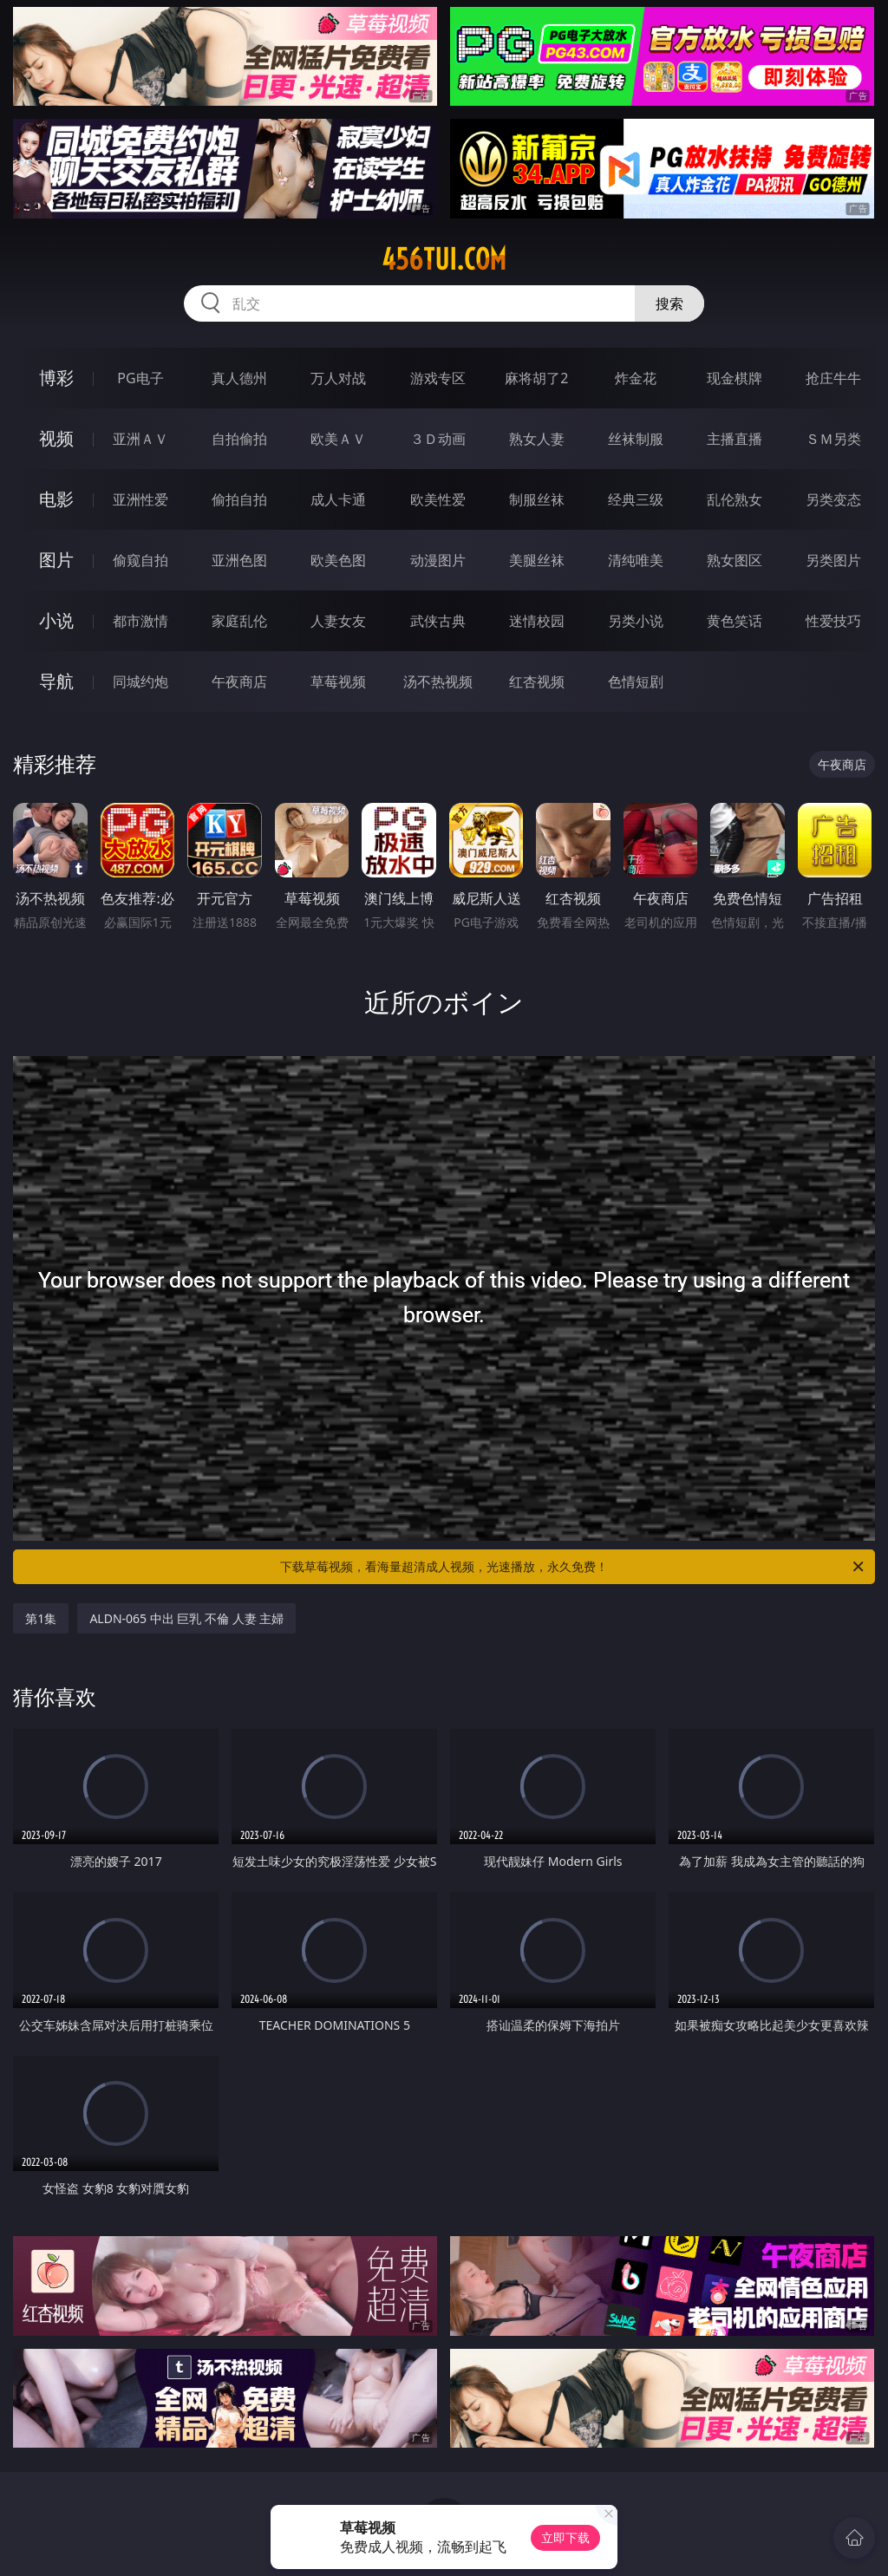 This screenshot has height=2576, width=888. Describe the element at coordinates (438, 620) in the screenshot. I see `武侠古典` at that location.